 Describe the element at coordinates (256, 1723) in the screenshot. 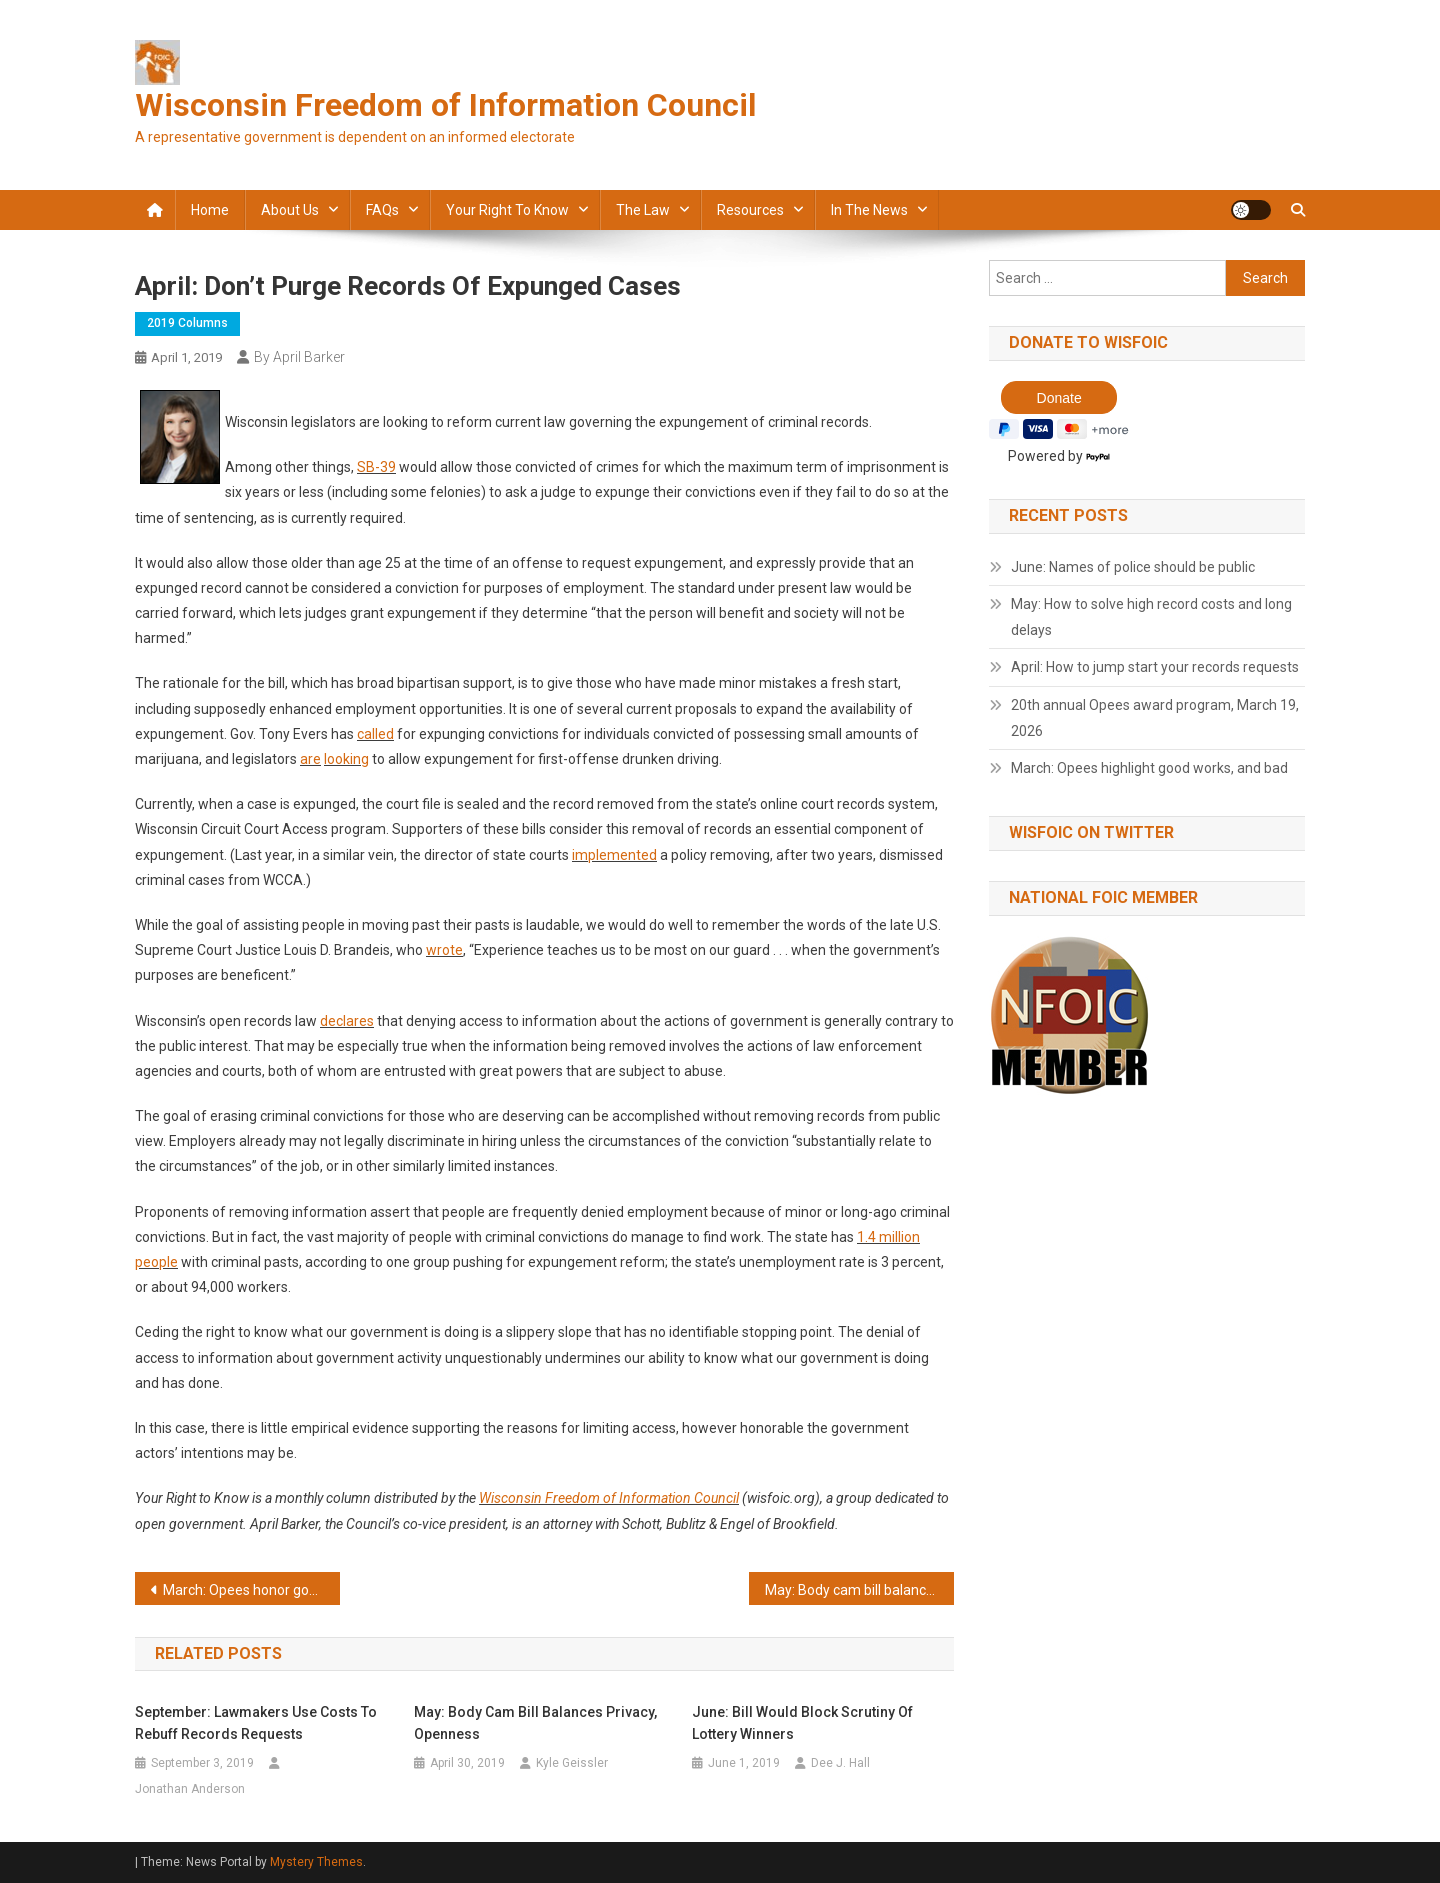

I see `September: Lawmakers use costs to rebuff records requests` at that location.